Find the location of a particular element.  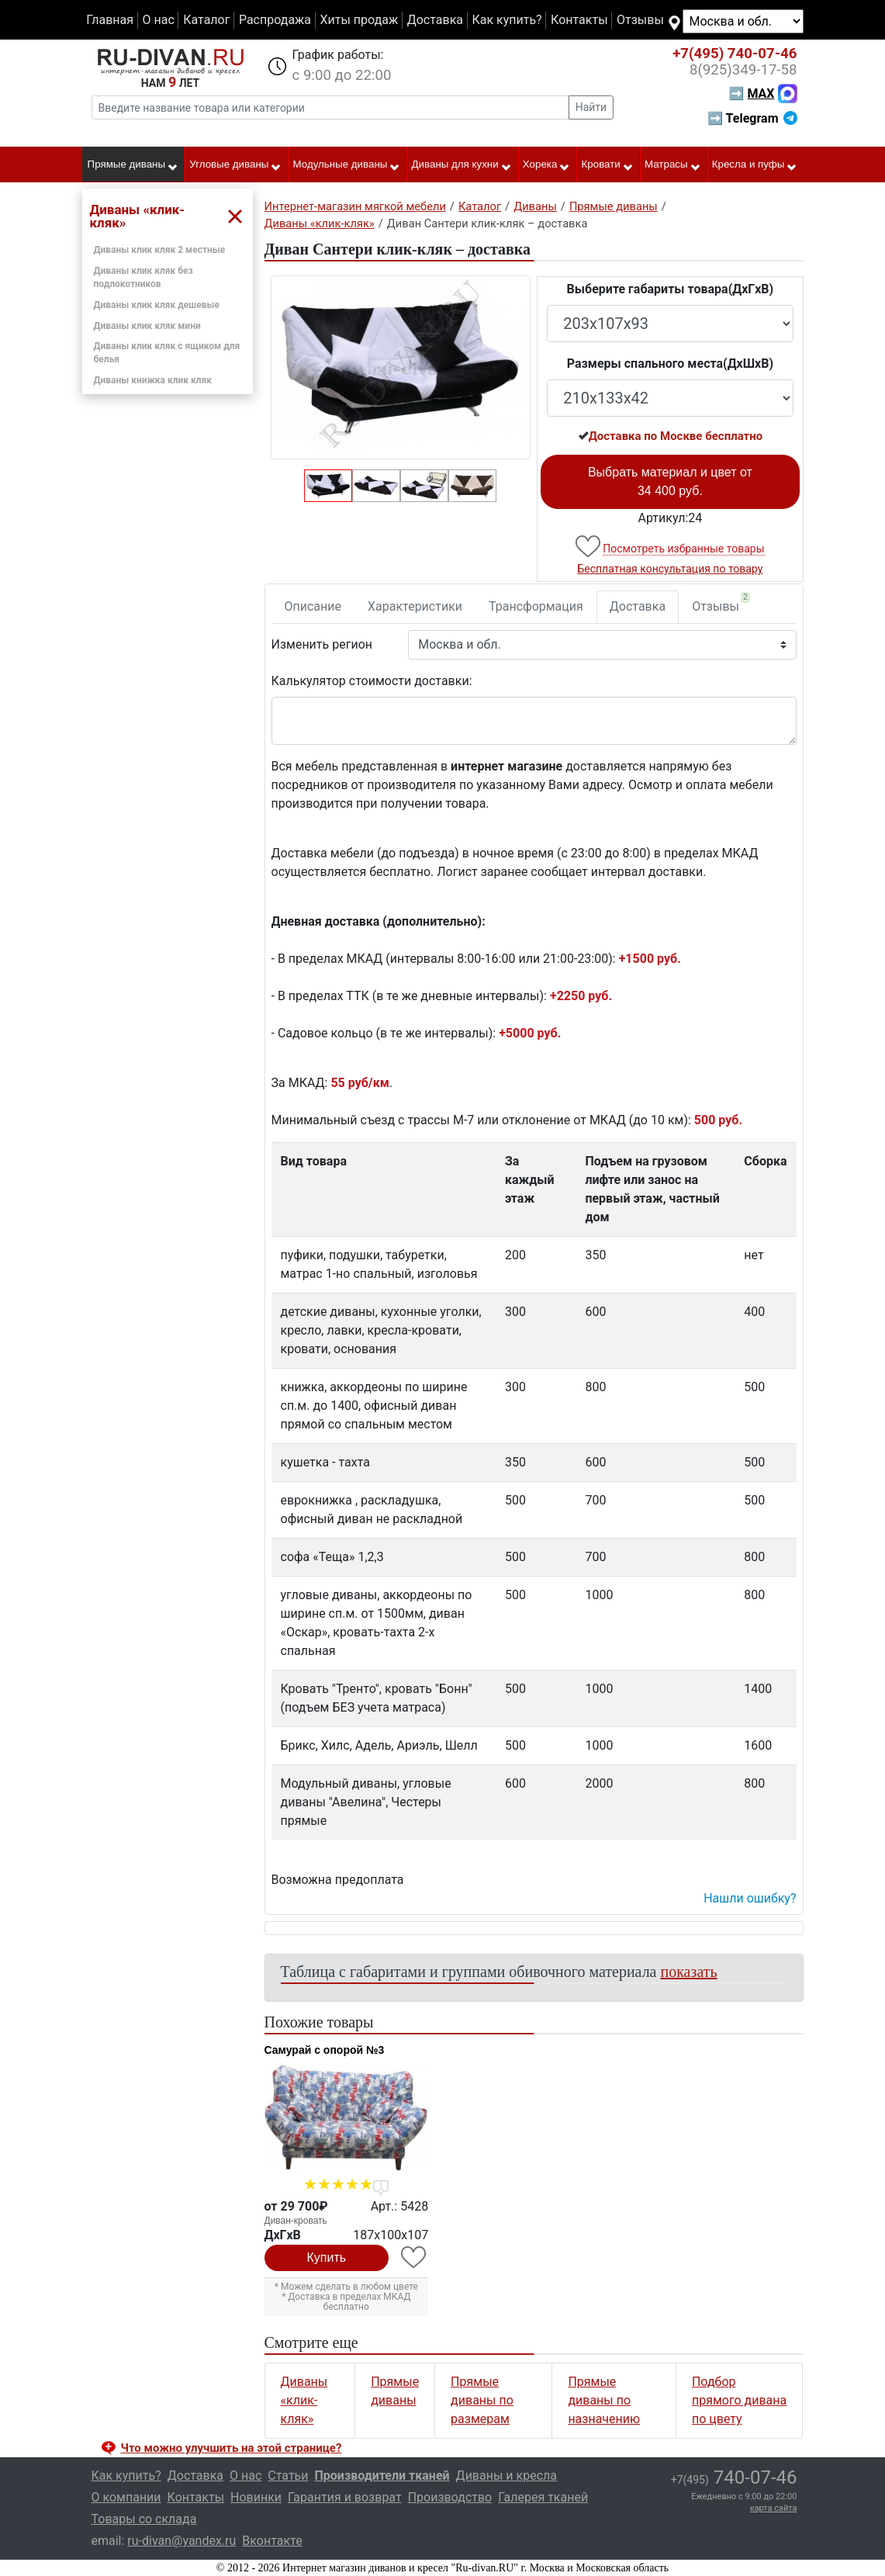

Угловые диваны is located at coordinates (235, 165).